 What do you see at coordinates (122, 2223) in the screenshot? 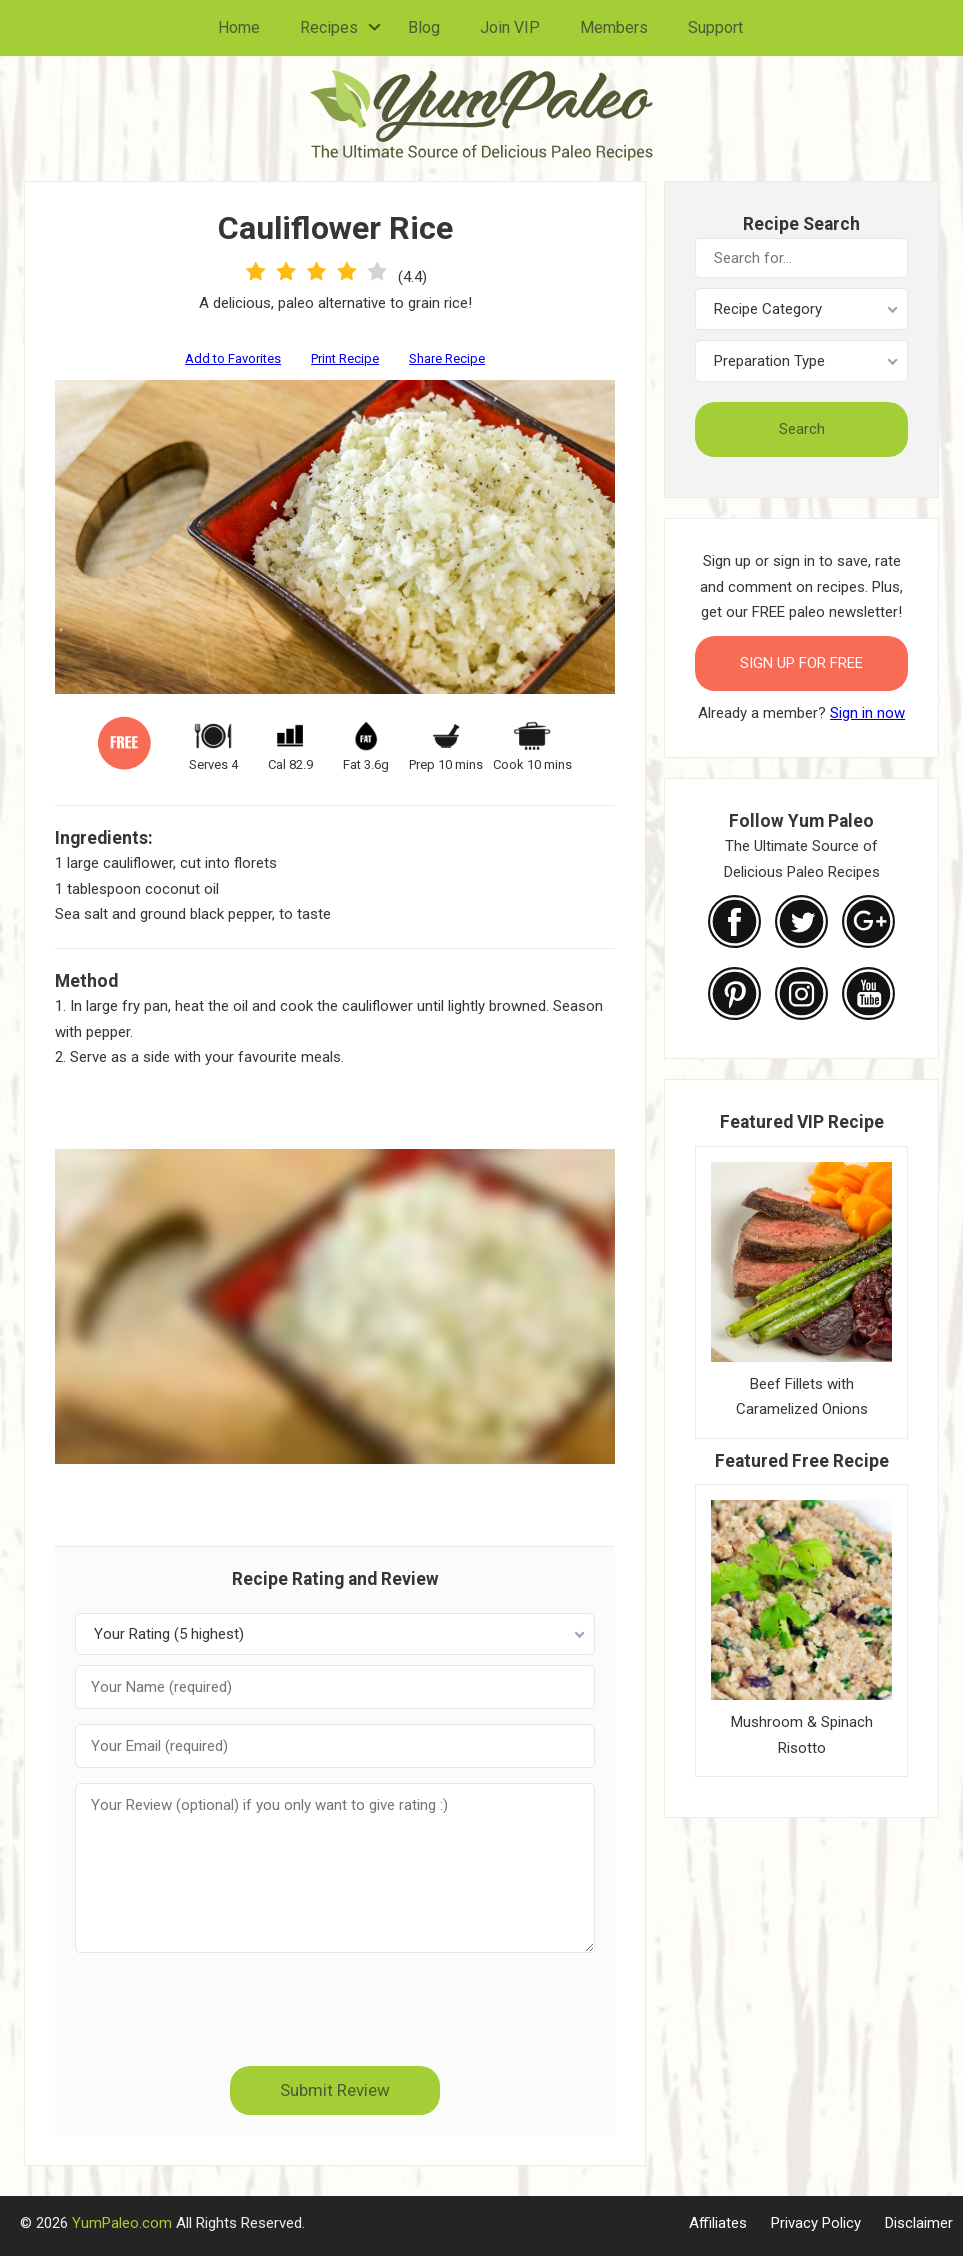
I see `YumPaleo.com` at bounding box center [122, 2223].